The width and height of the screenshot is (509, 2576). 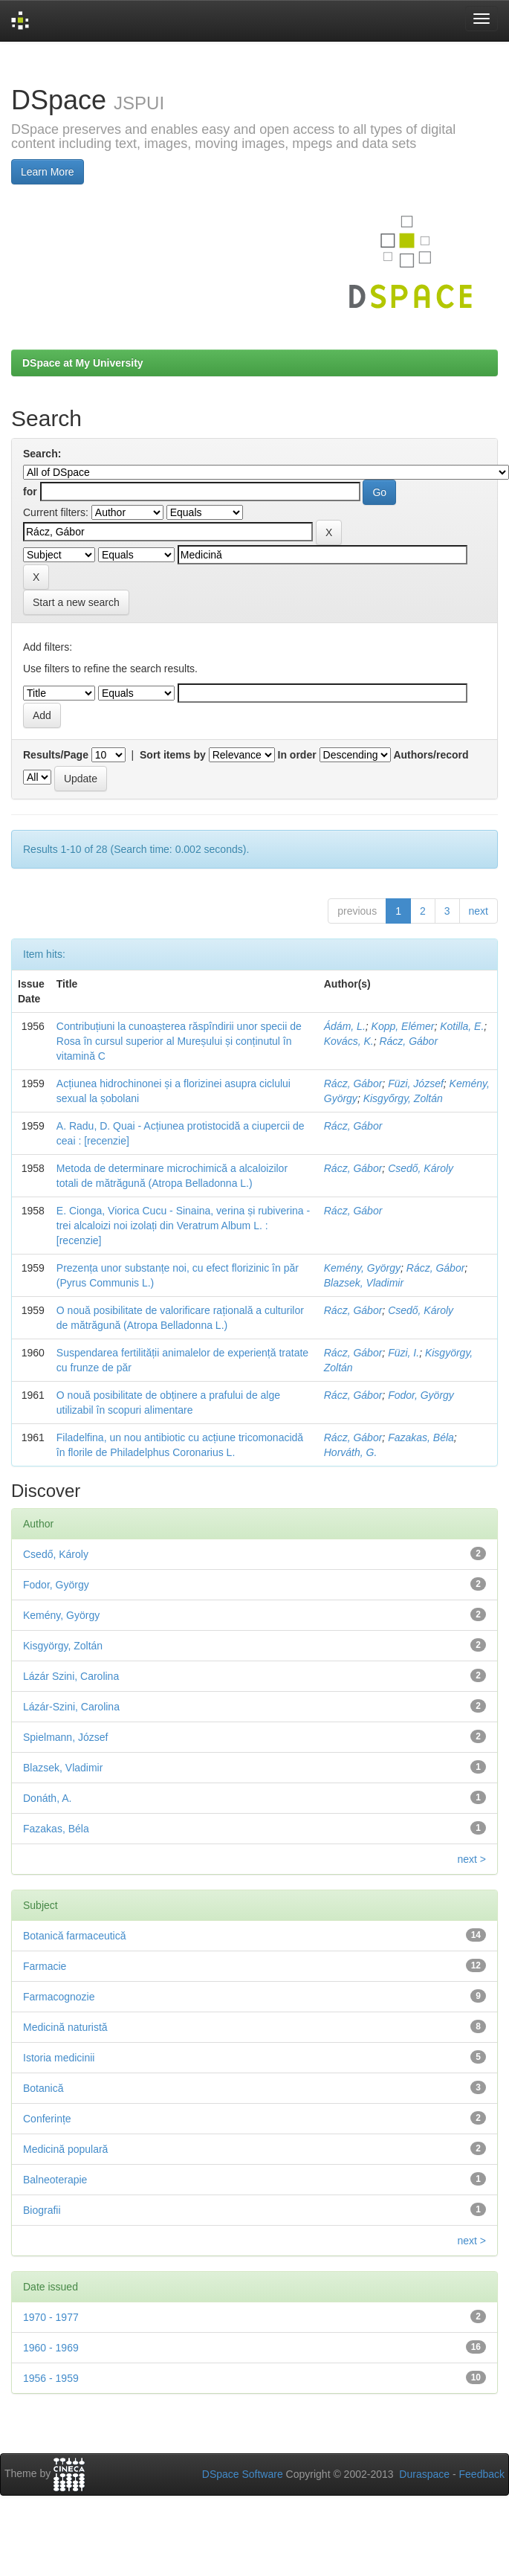 What do you see at coordinates (43, 2088) in the screenshot?
I see `Botanică` at bounding box center [43, 2088].